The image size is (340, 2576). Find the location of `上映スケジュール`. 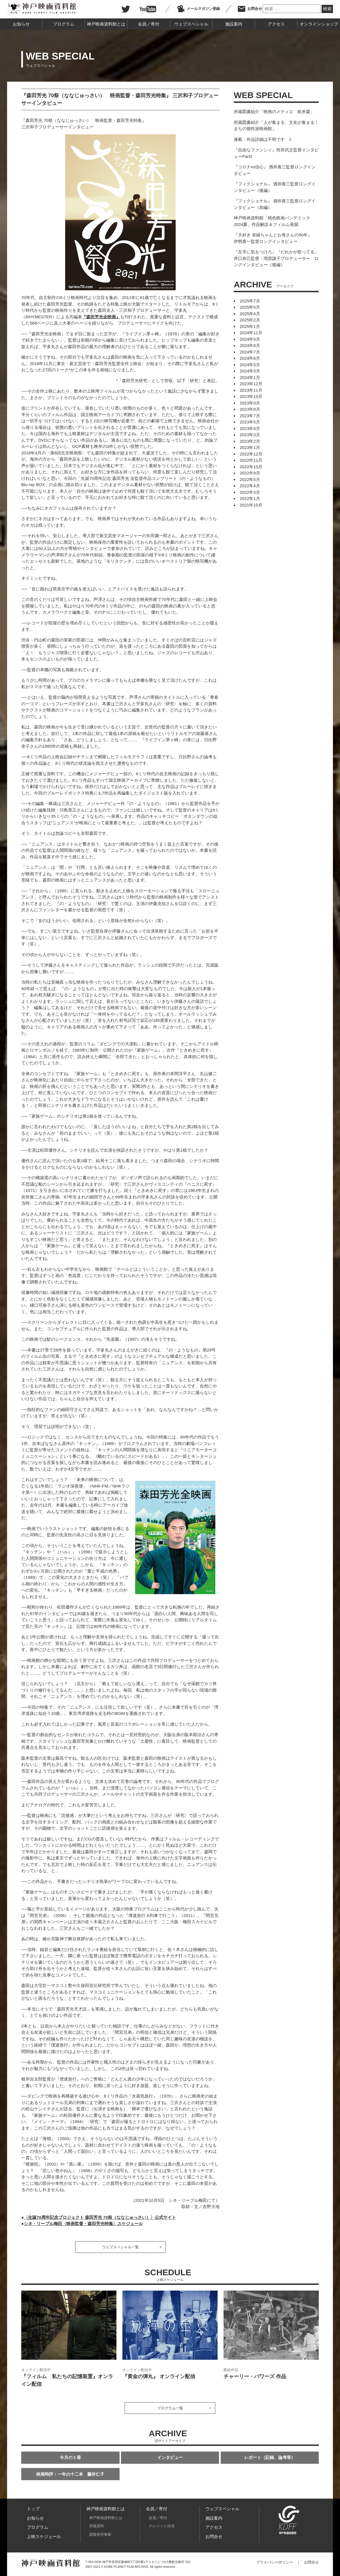

上映スケジュール is located at coordinates (44, 2536).